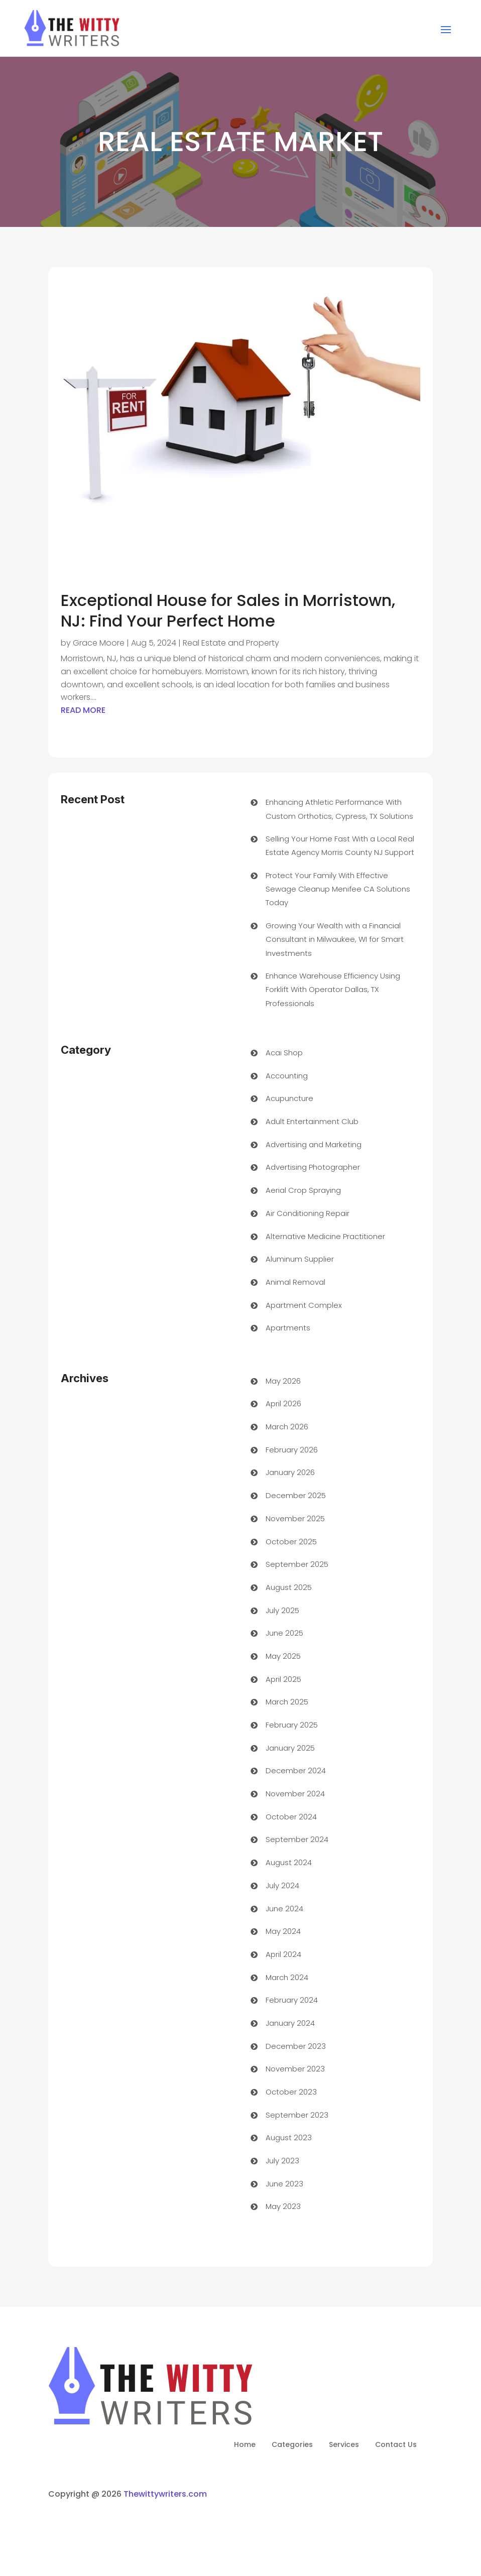 Image resolution: width=481 pixels, height=2576 pixels. Describe the element at coordinates (283, 2206) in the screenshot. I see `May 2023` at that location.